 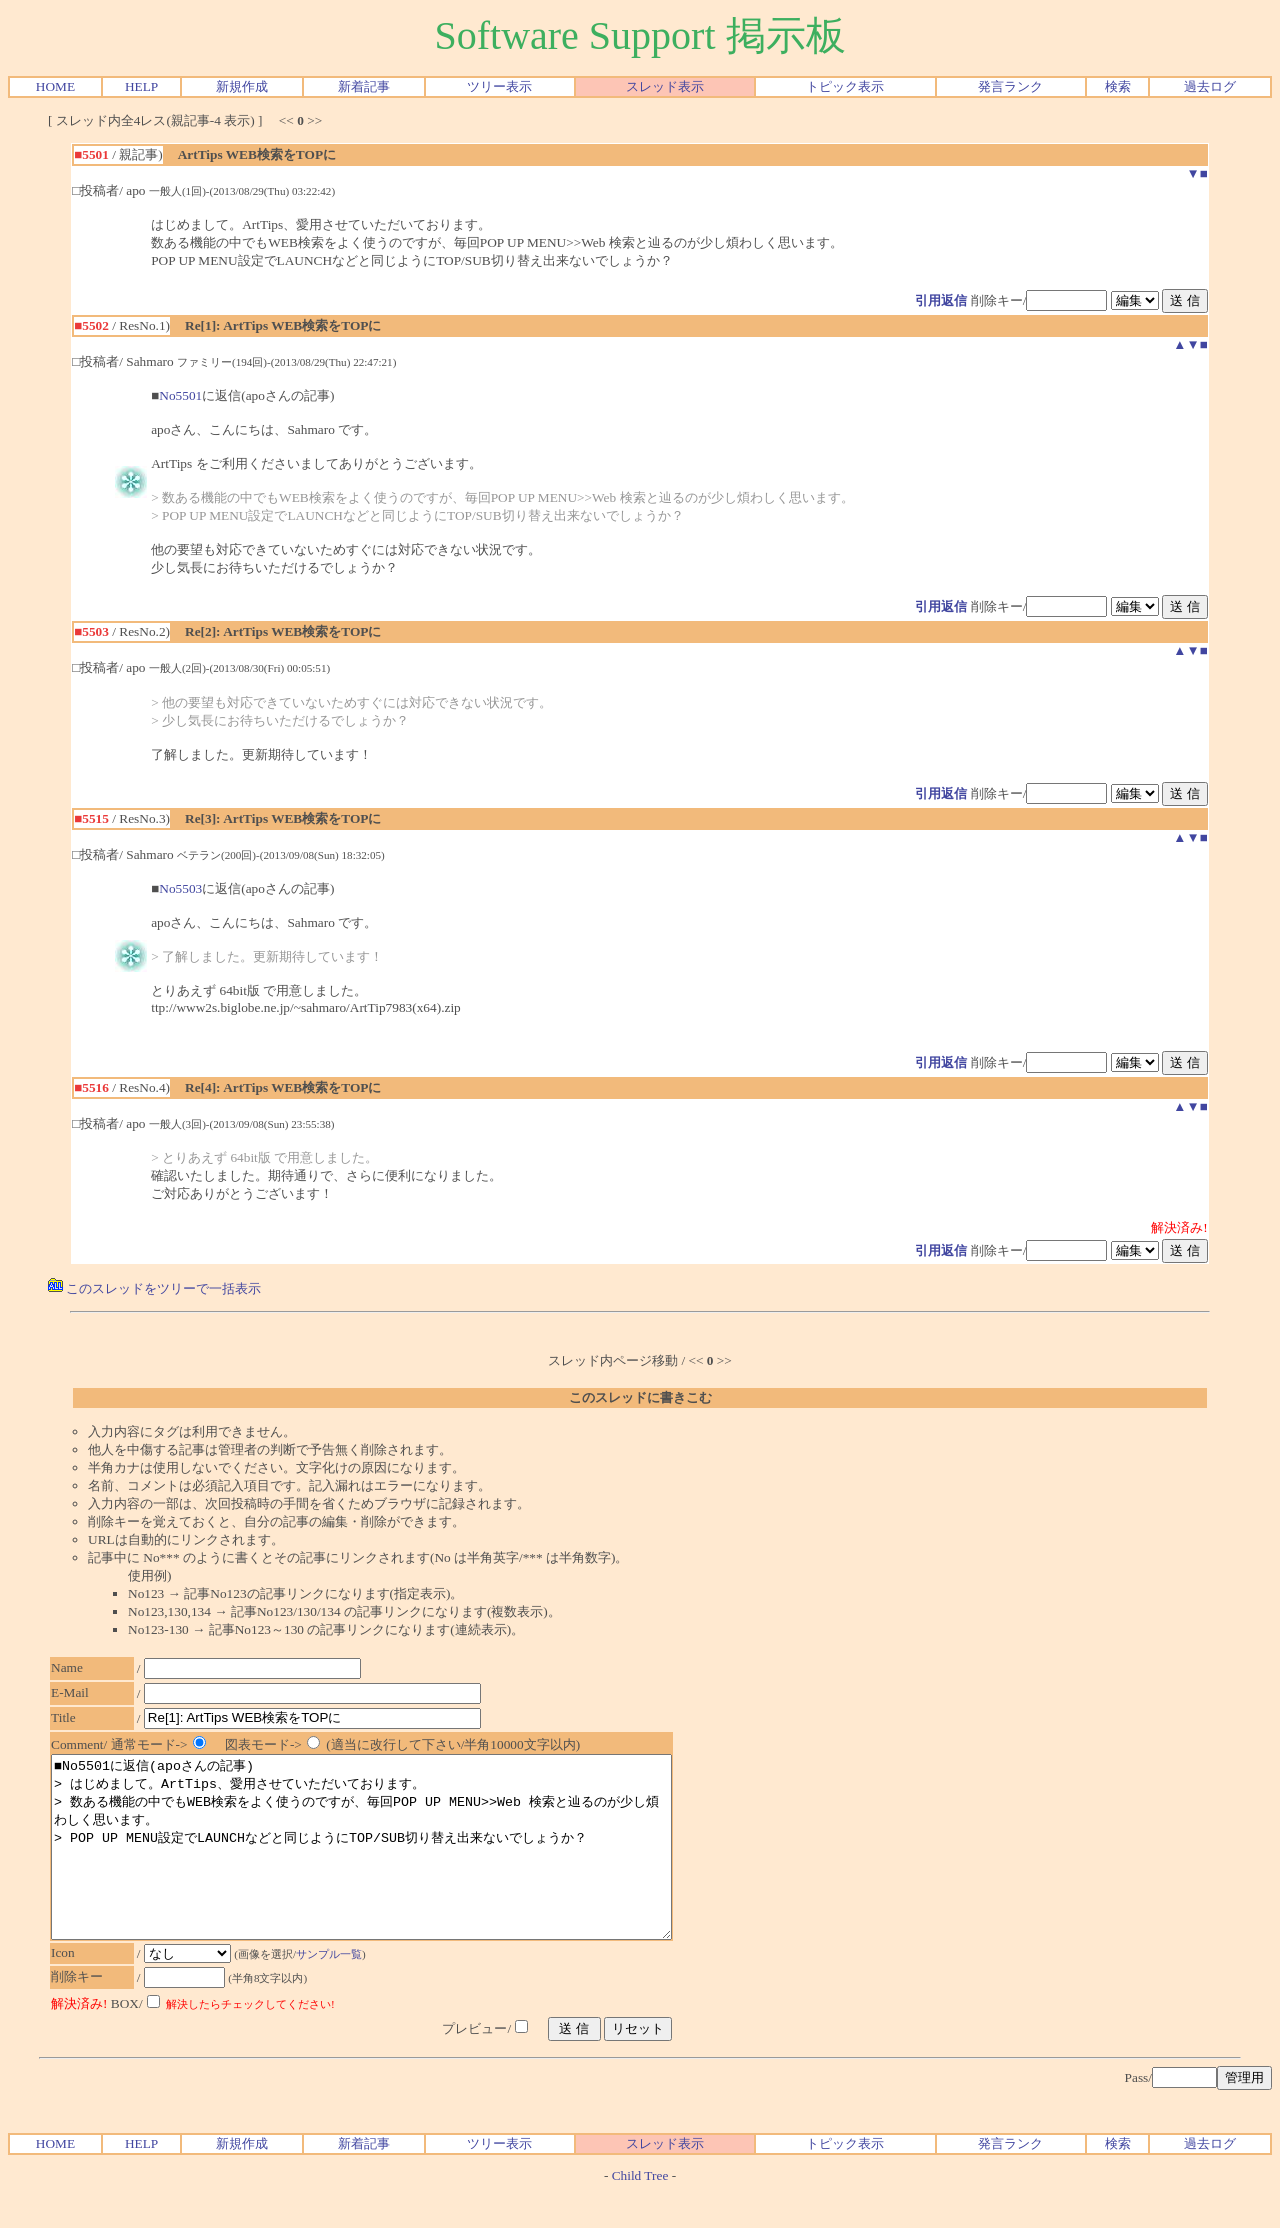 What do you see at coordinates (640, 2211) in the screenshot?
I see `Child Tree` at bounding box center [640, 2211].